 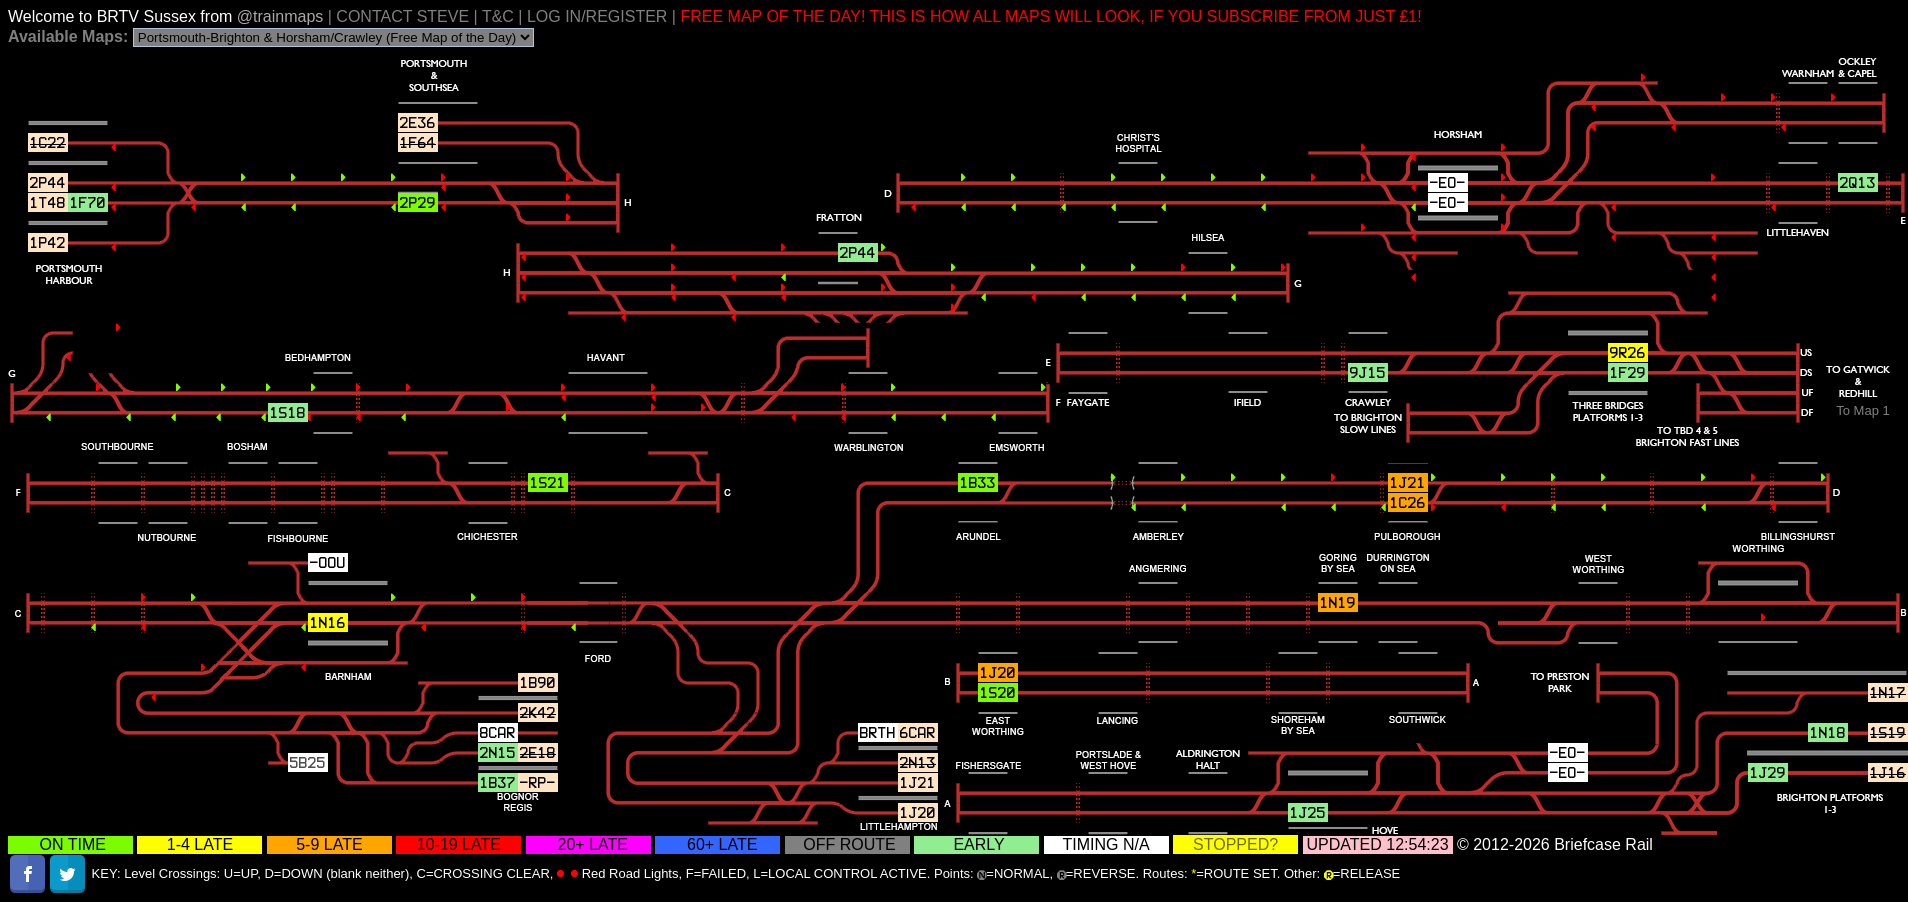 I want to click on CONTACT STEVE, so click(x=402, y=16).